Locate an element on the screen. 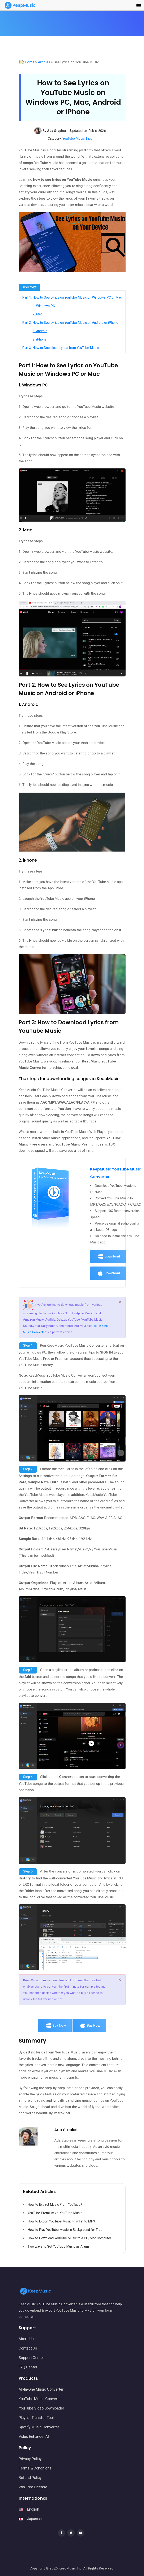 Image resolution: width=144 pixels, height=2576 pixels. Spotify Music Converter is located at coordinates (39, 2427).